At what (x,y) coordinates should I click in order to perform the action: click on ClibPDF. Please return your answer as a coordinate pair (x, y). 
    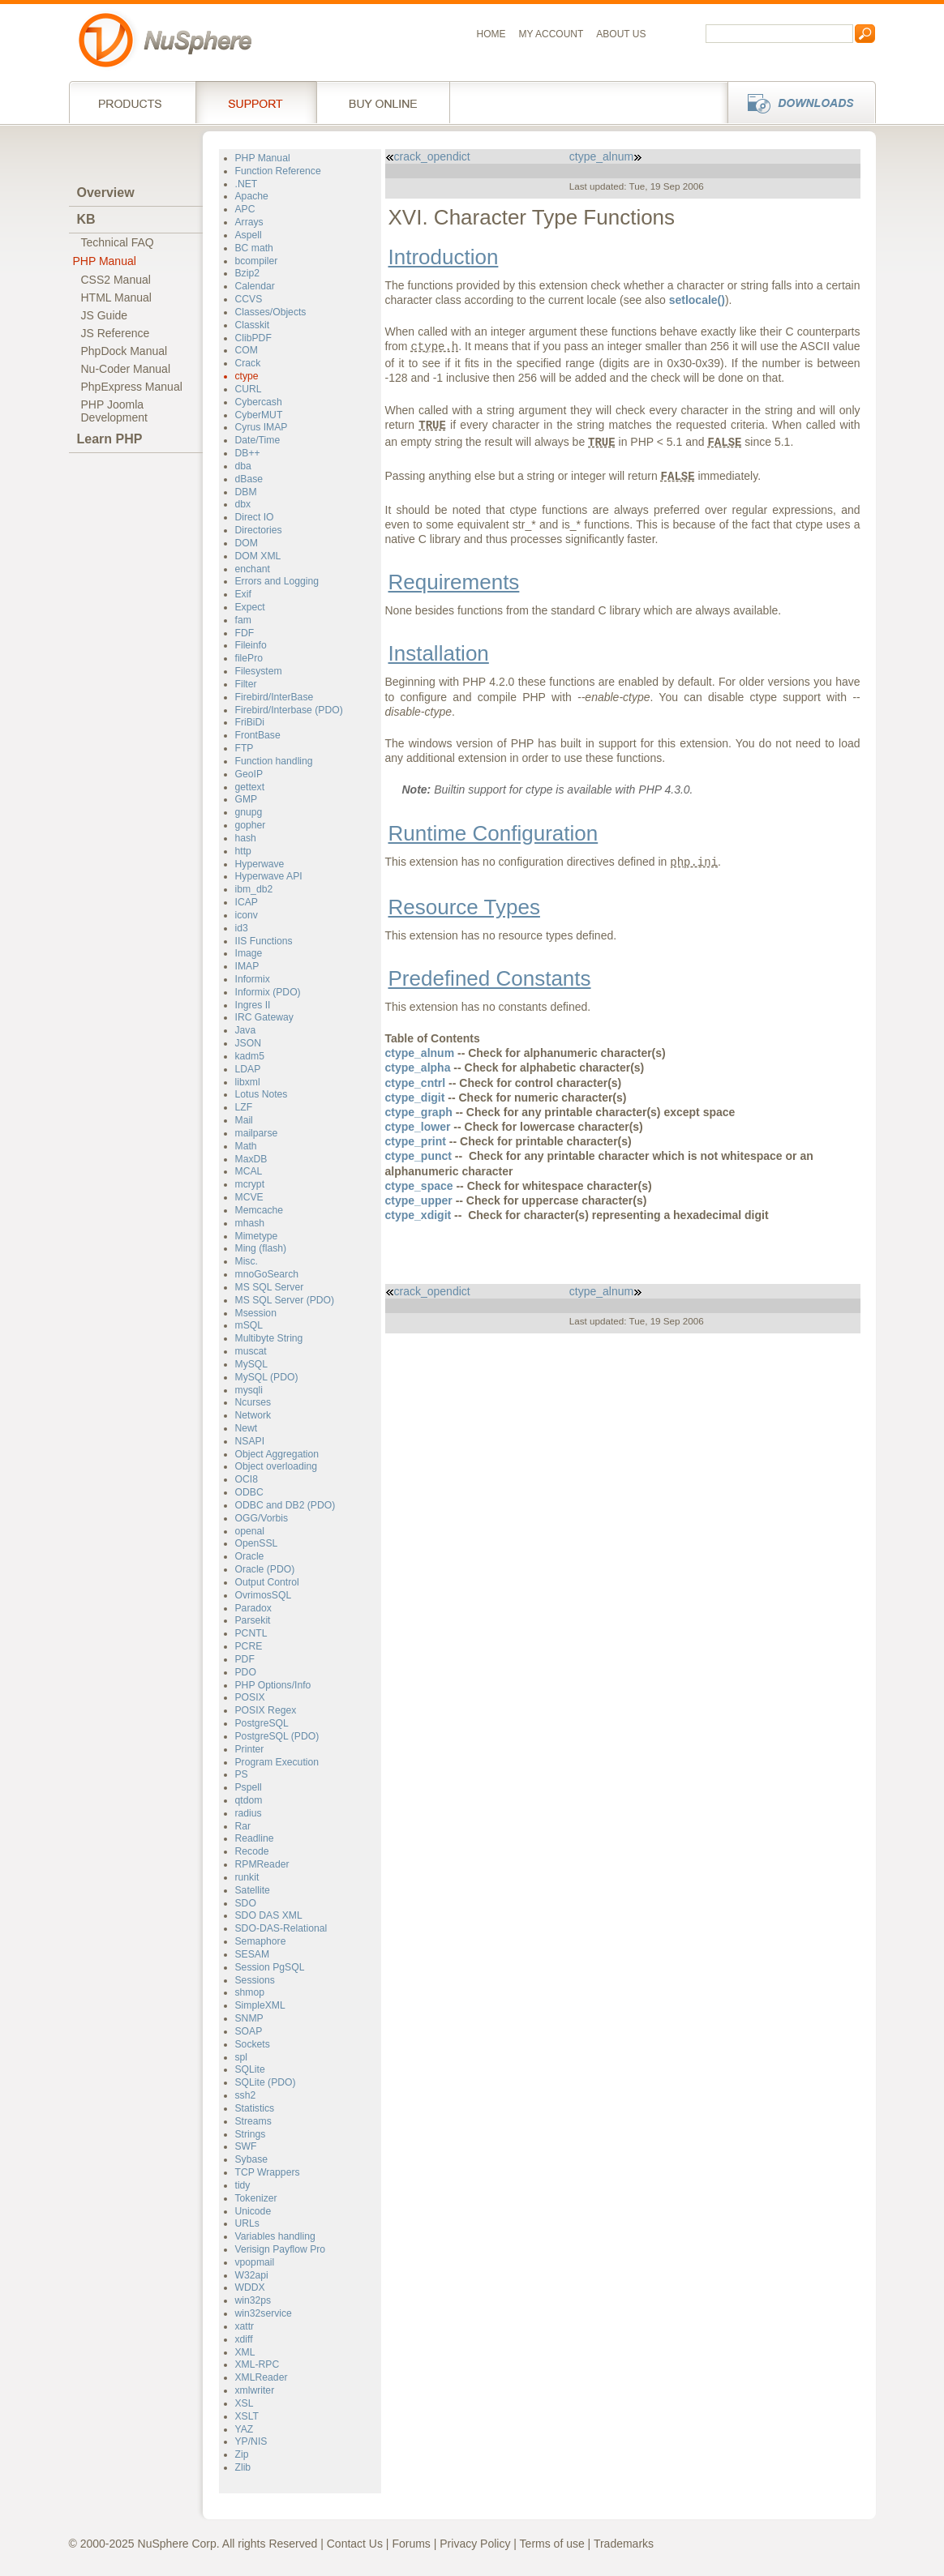
    Looking at the image, I should click on (253, 338).